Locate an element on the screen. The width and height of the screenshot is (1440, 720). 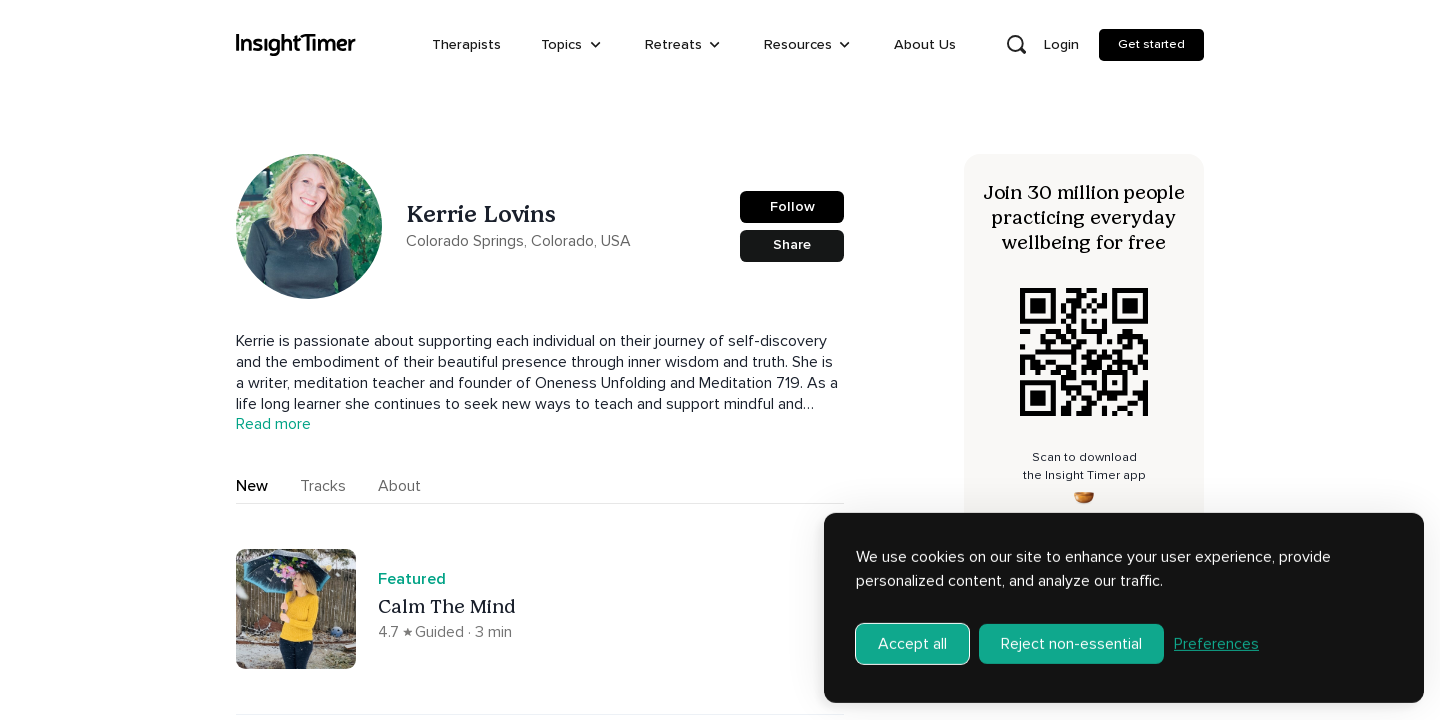
Login is located at coordinates (1061, 44).